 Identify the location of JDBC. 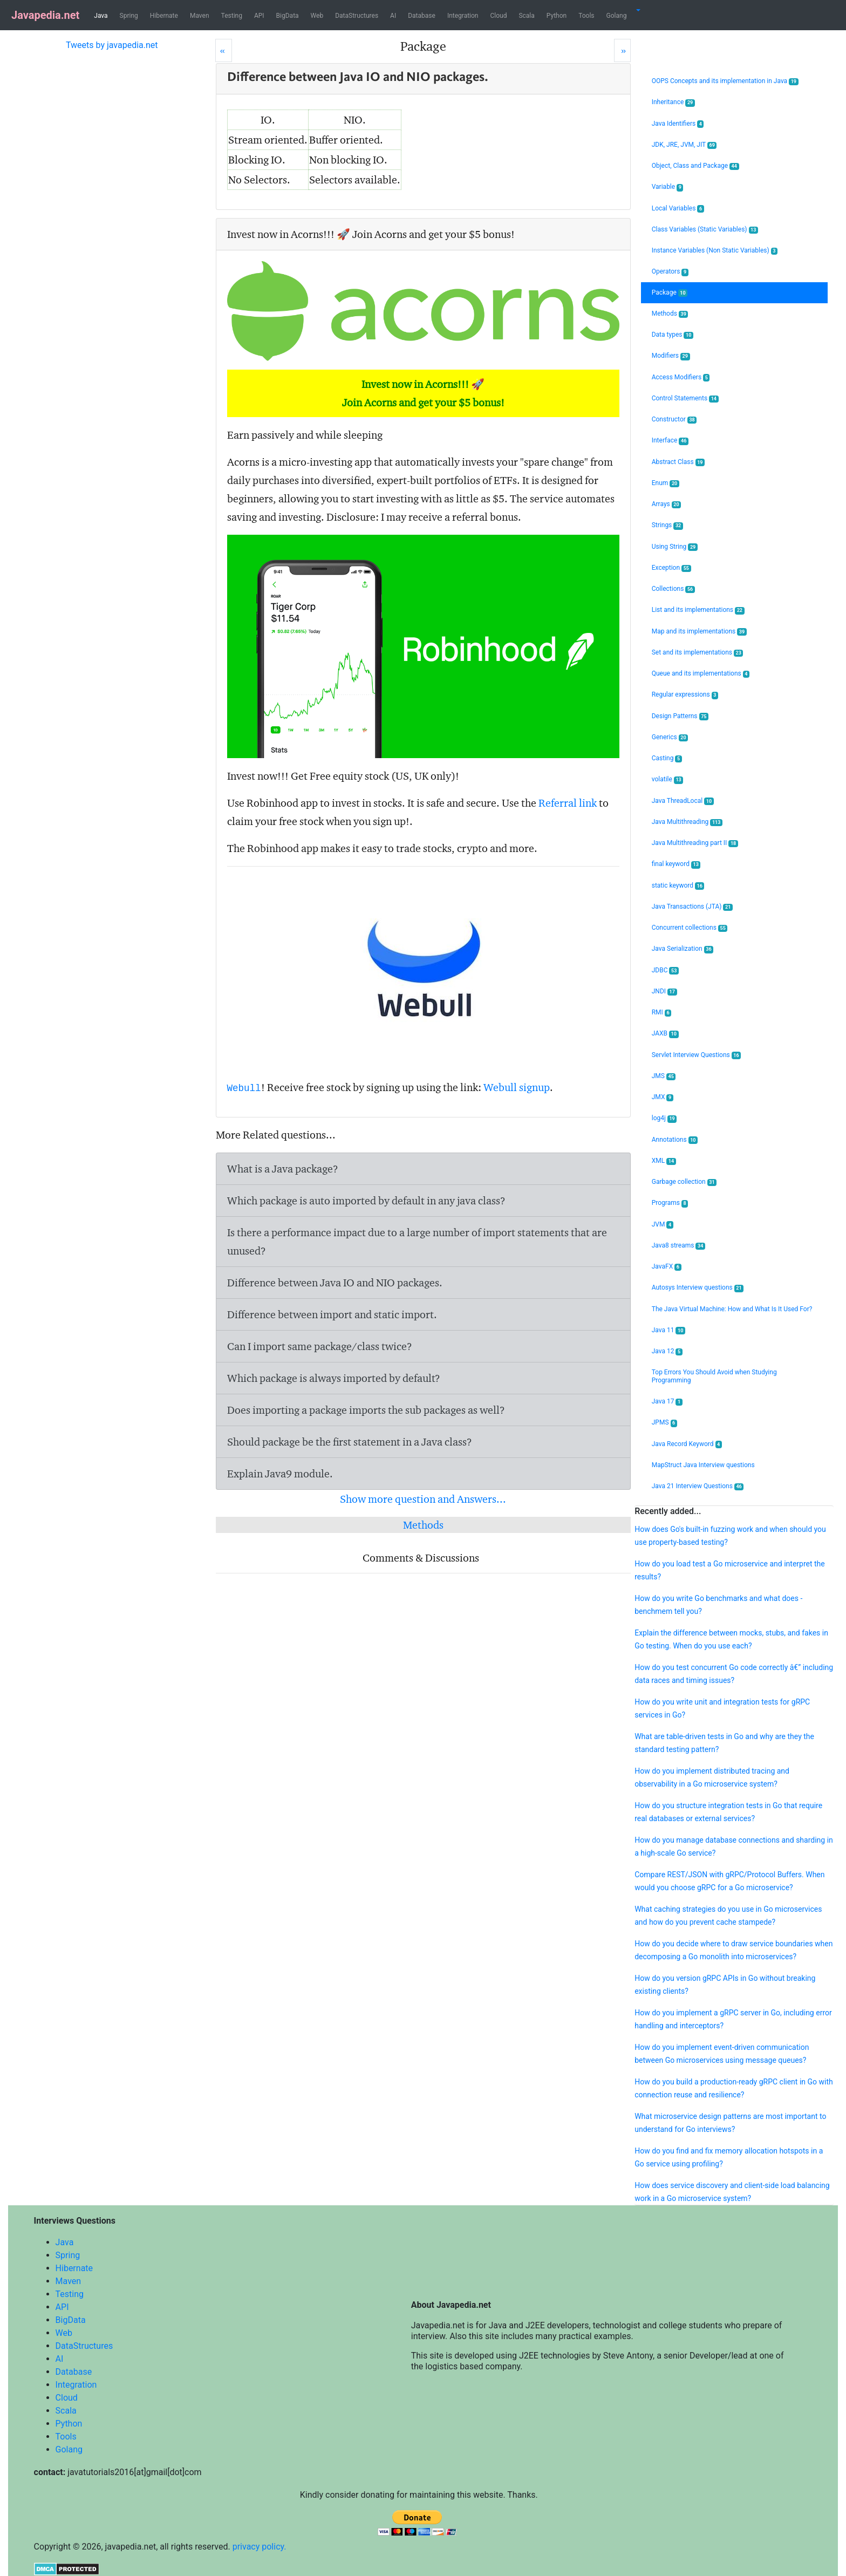
(665, 970).